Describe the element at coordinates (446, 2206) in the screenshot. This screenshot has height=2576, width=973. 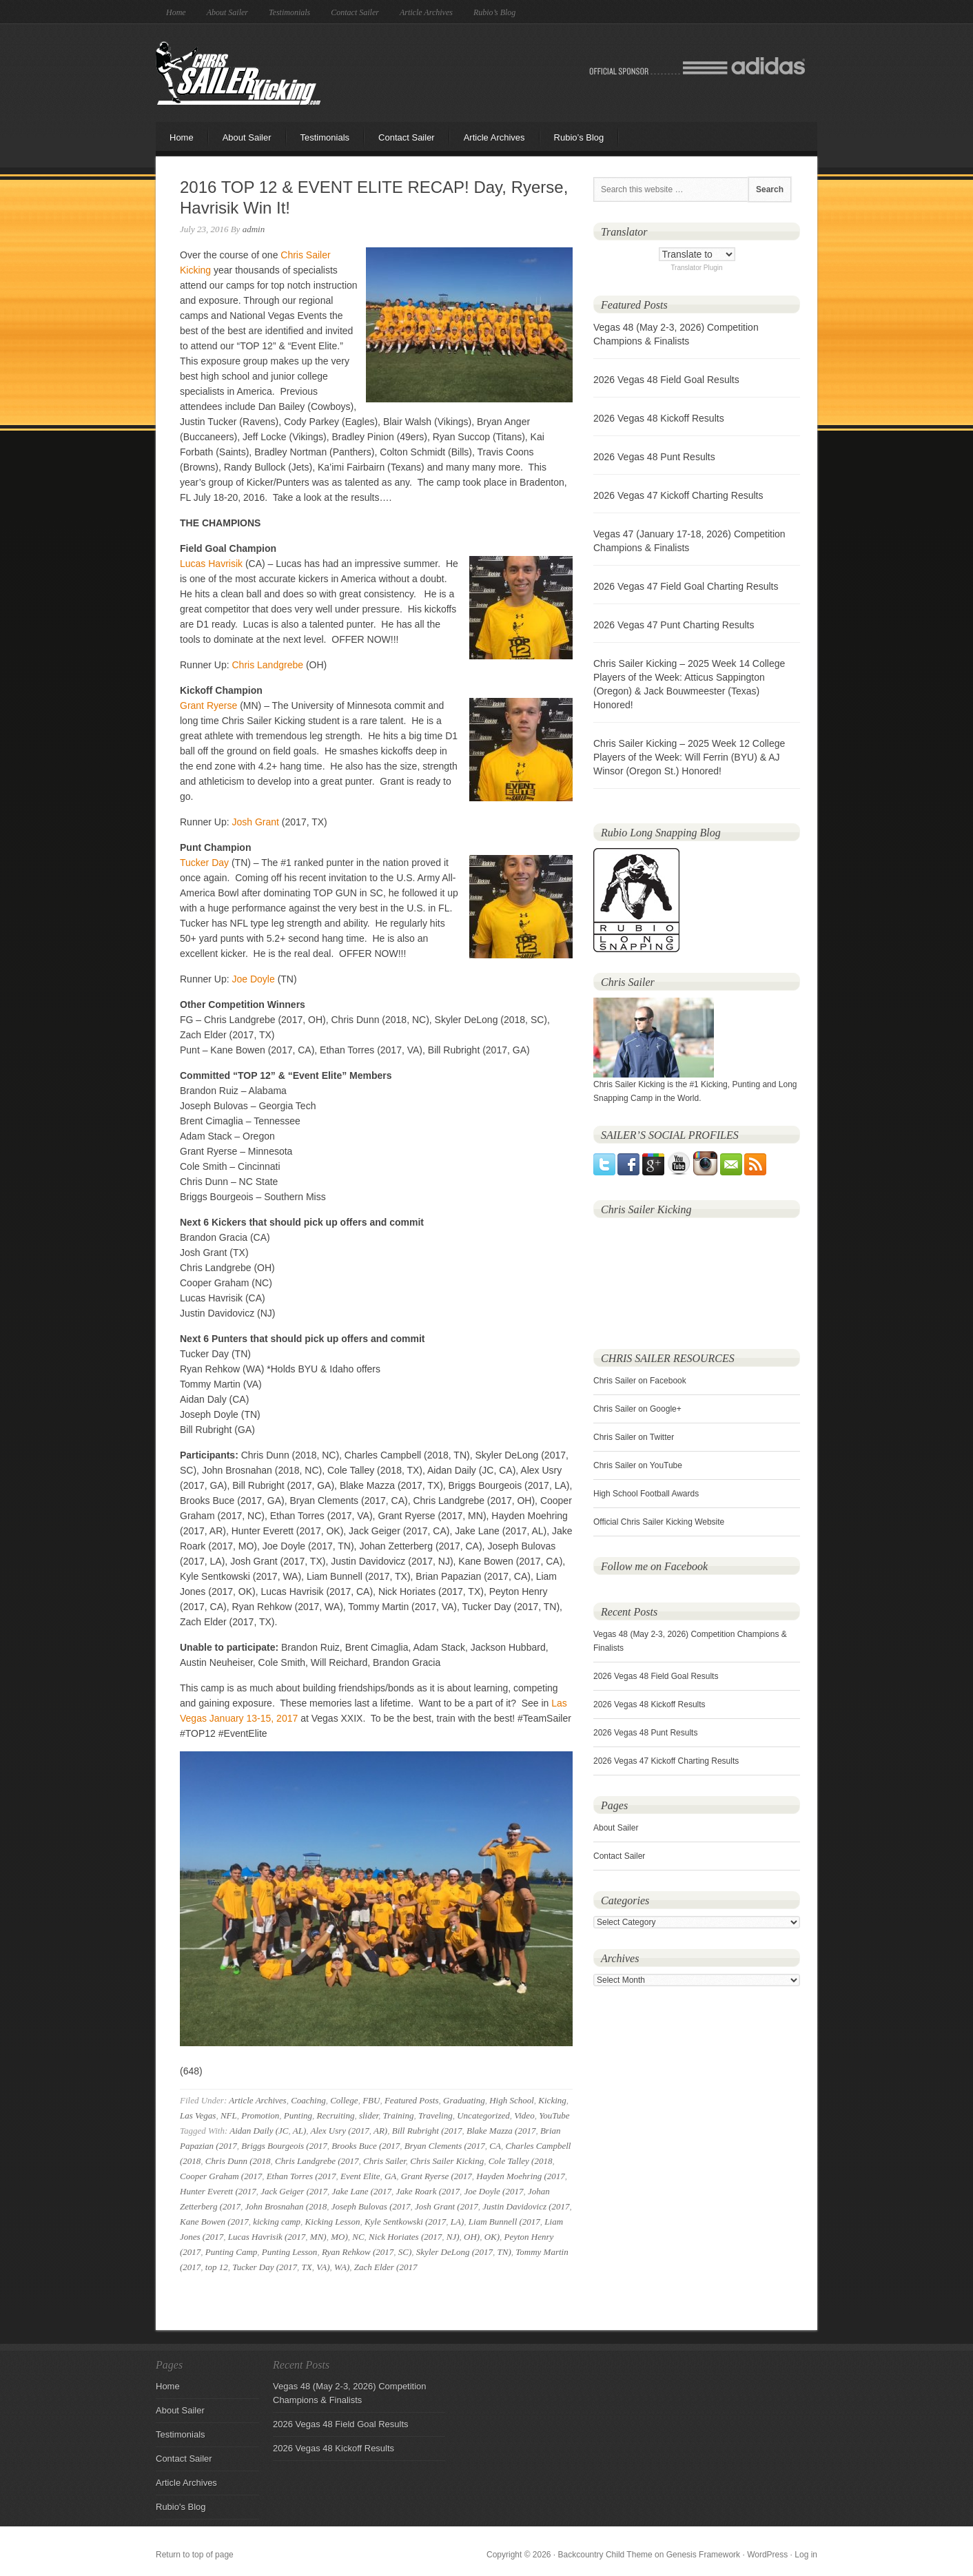
I see `Josh Grant (2017` at that location.